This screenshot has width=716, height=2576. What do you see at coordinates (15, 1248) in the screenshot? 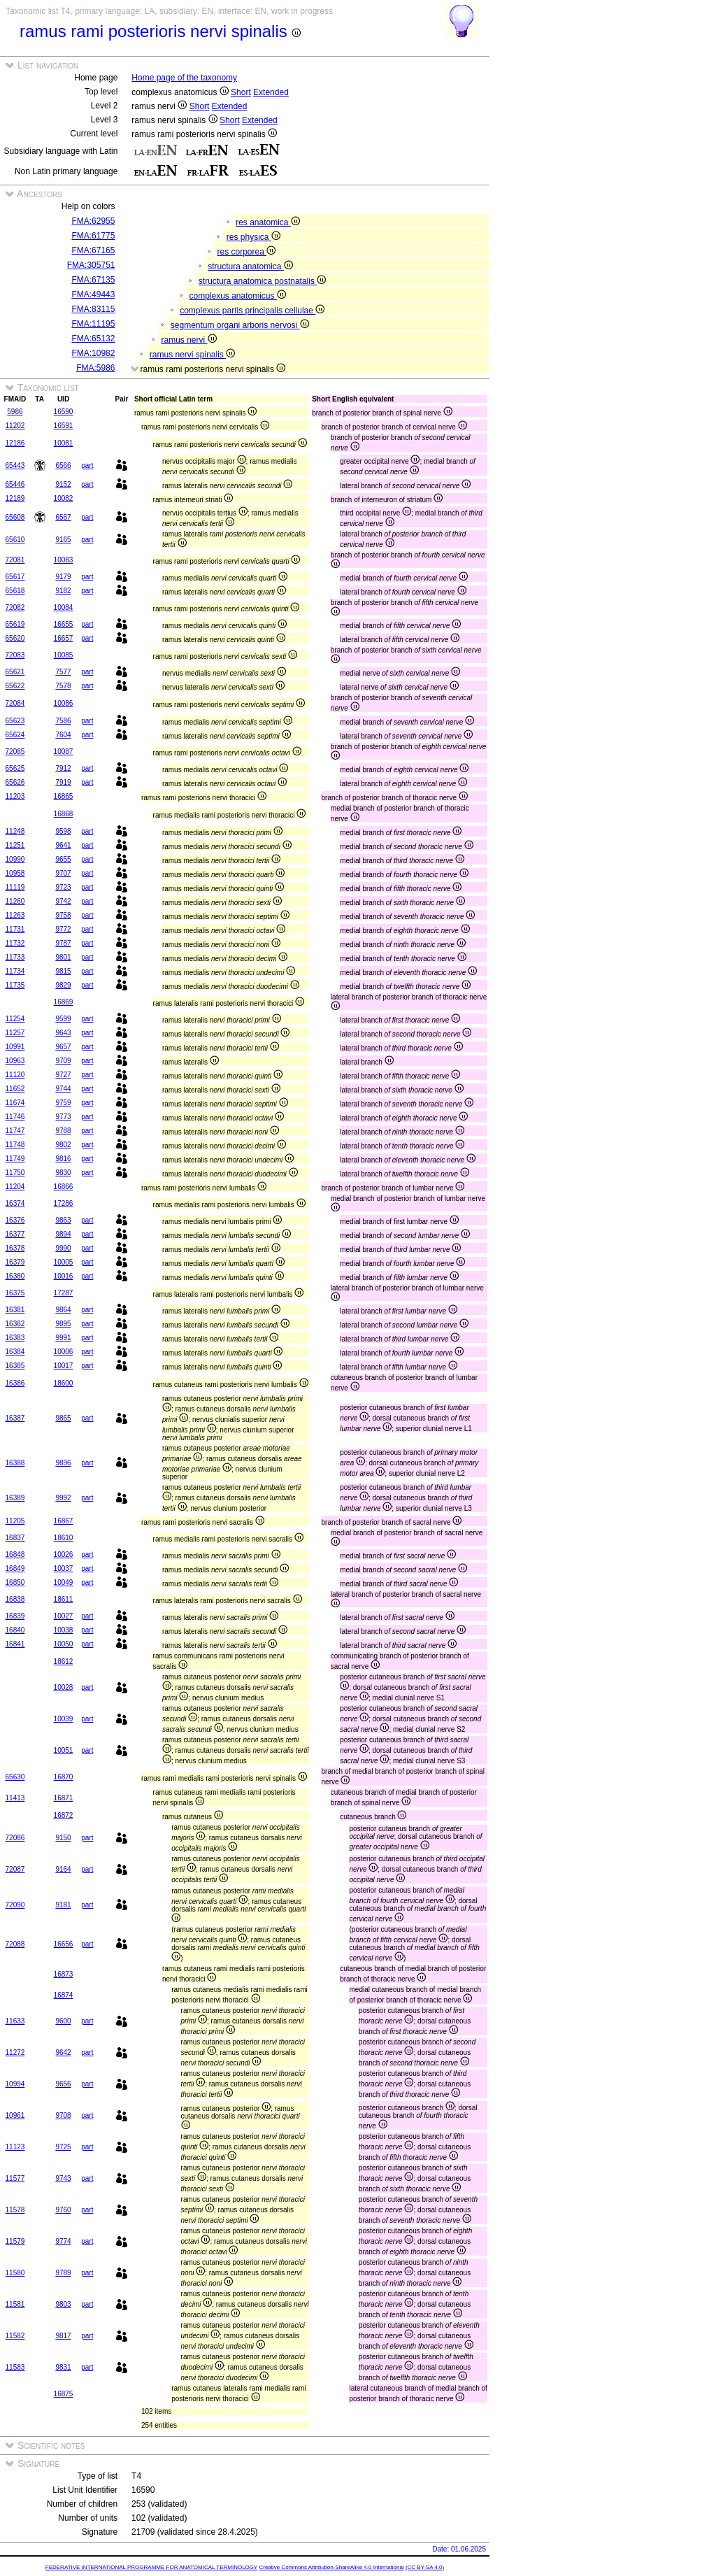
I see `16378` at bounding box center [15, 1248].